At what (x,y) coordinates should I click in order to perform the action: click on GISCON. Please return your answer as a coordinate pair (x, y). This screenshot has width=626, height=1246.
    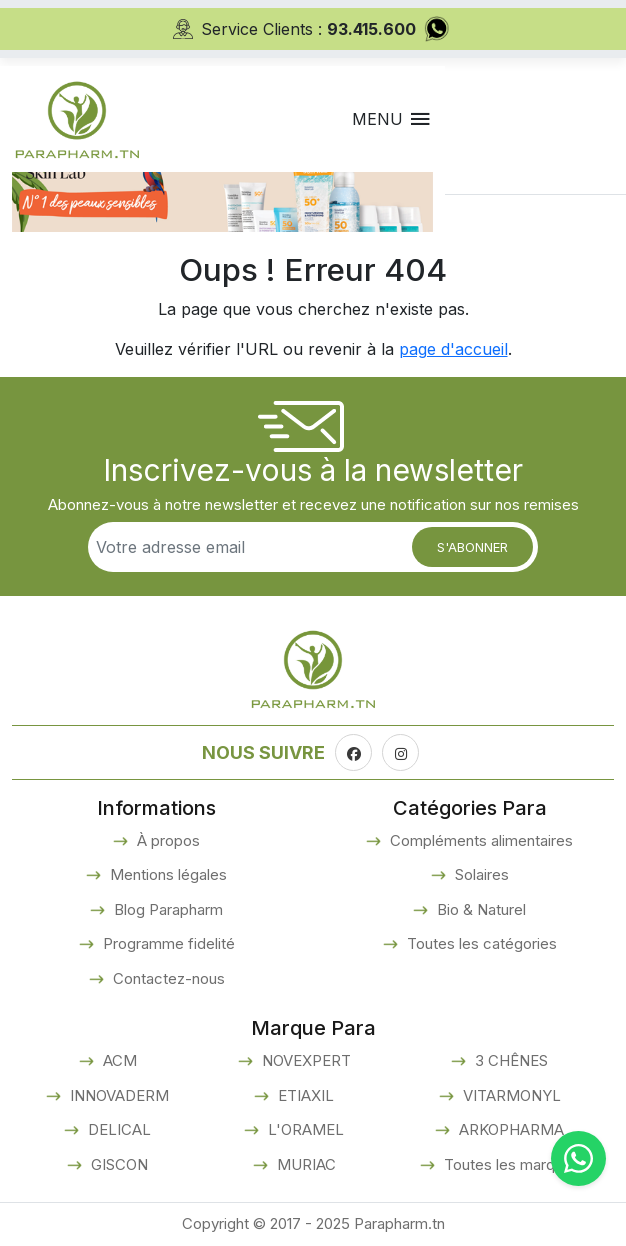
    Looking at the image, I should click on (117, 1164).